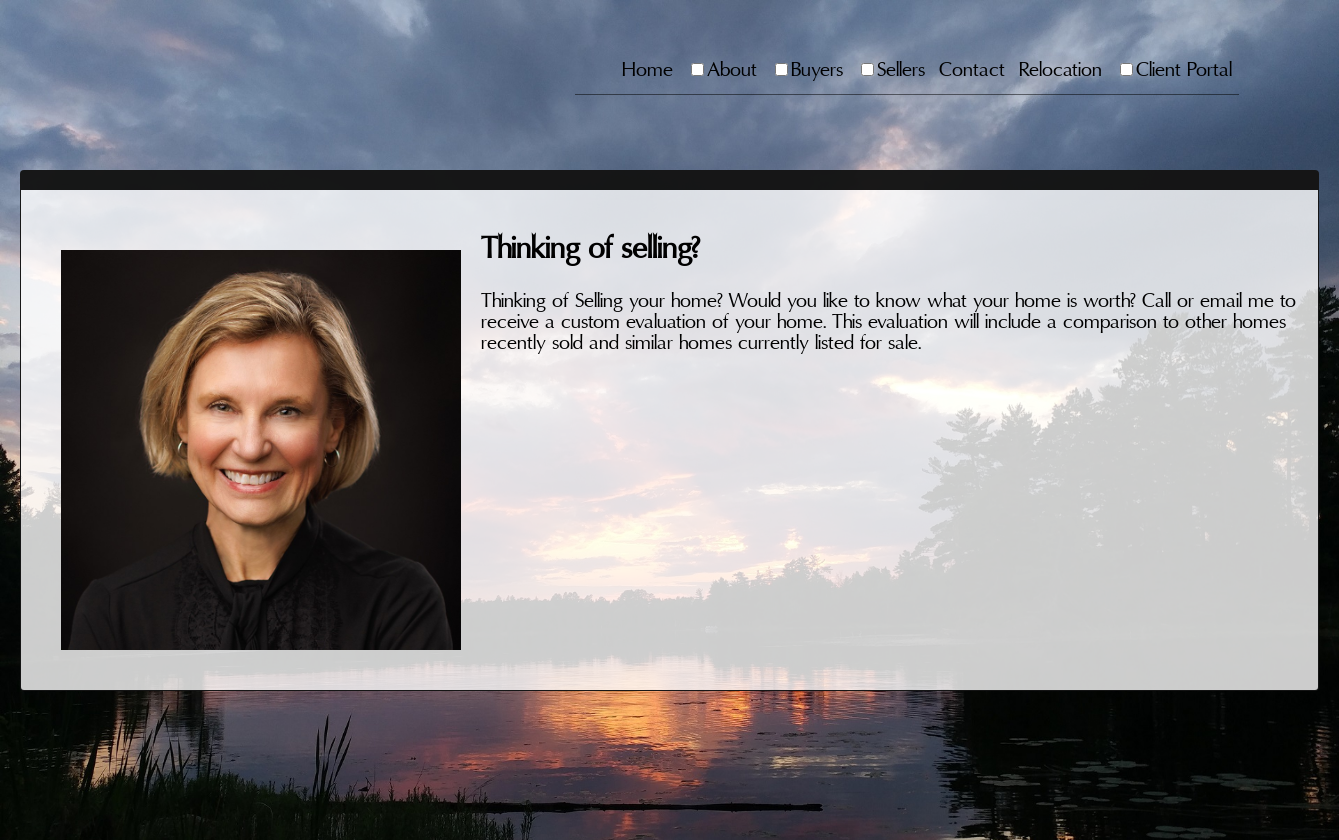 The height and width of the screenshot is (840, 1339). I want to click on Sellers, so click(901, 71).